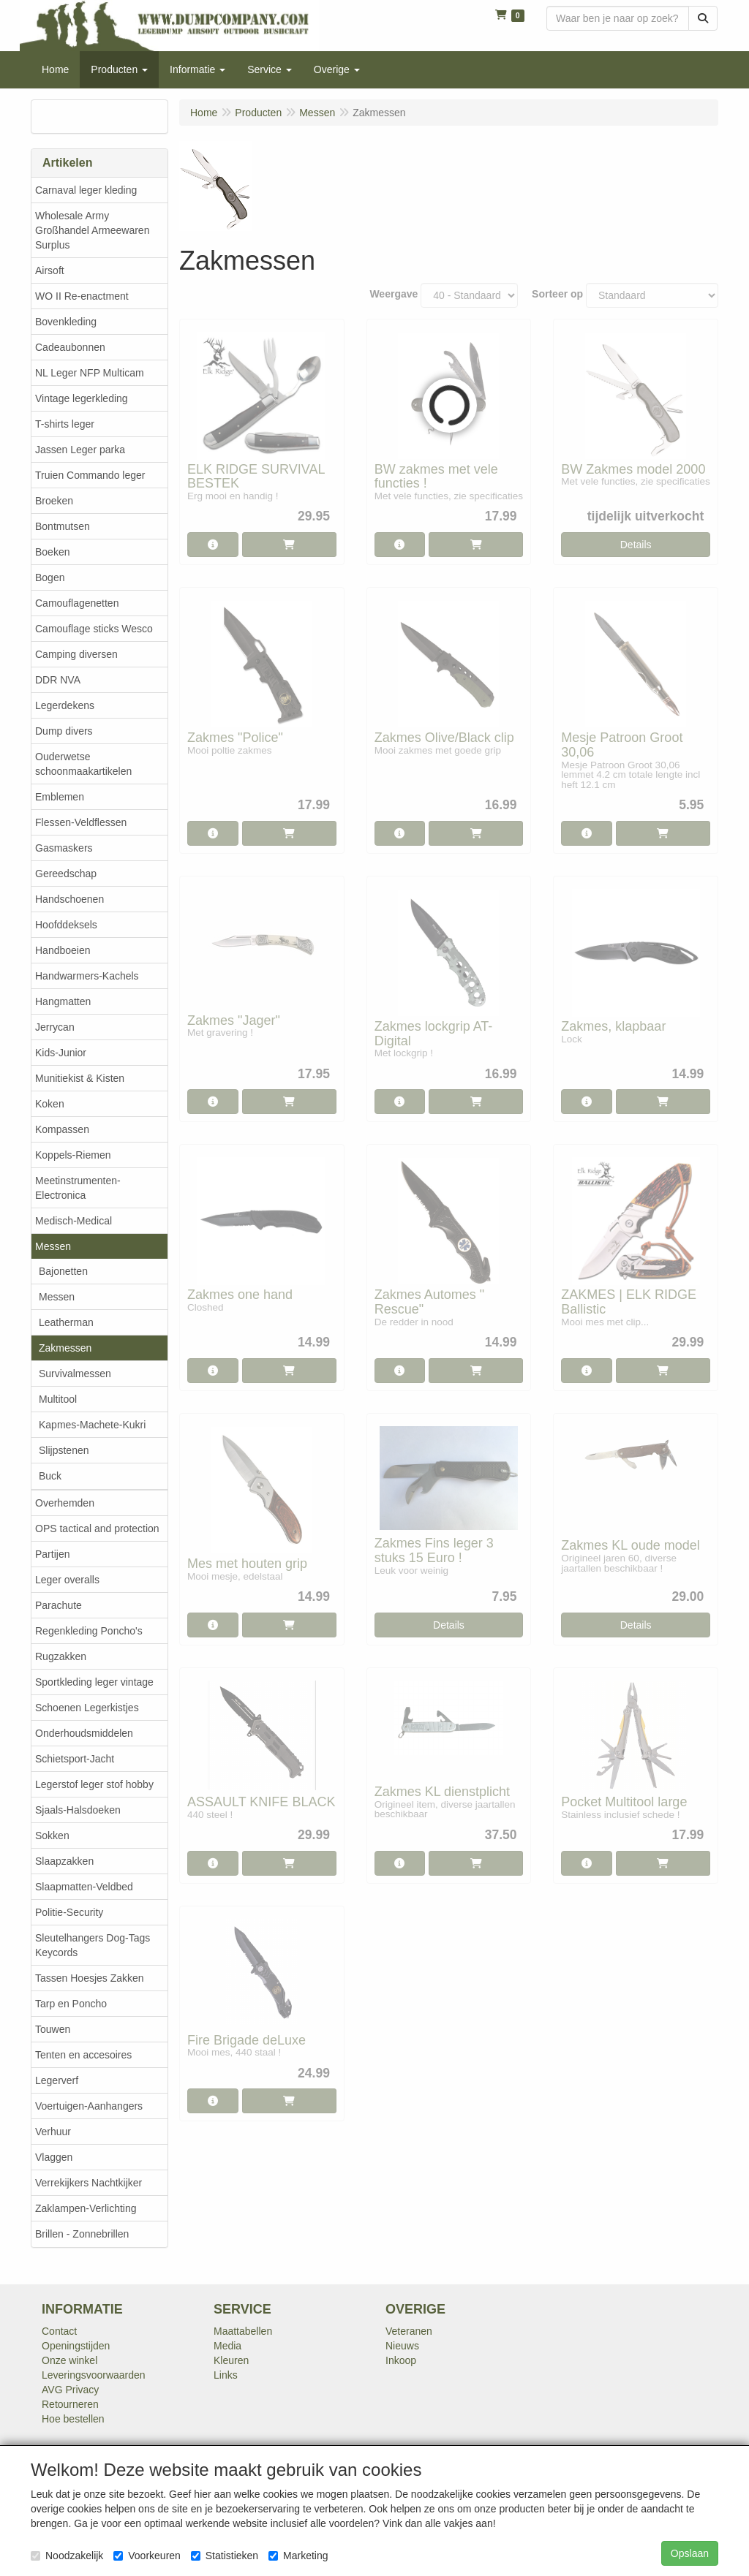  Describe the element at coordinates (52, 1554) in the screenshot. I see `Partijen` at that location.